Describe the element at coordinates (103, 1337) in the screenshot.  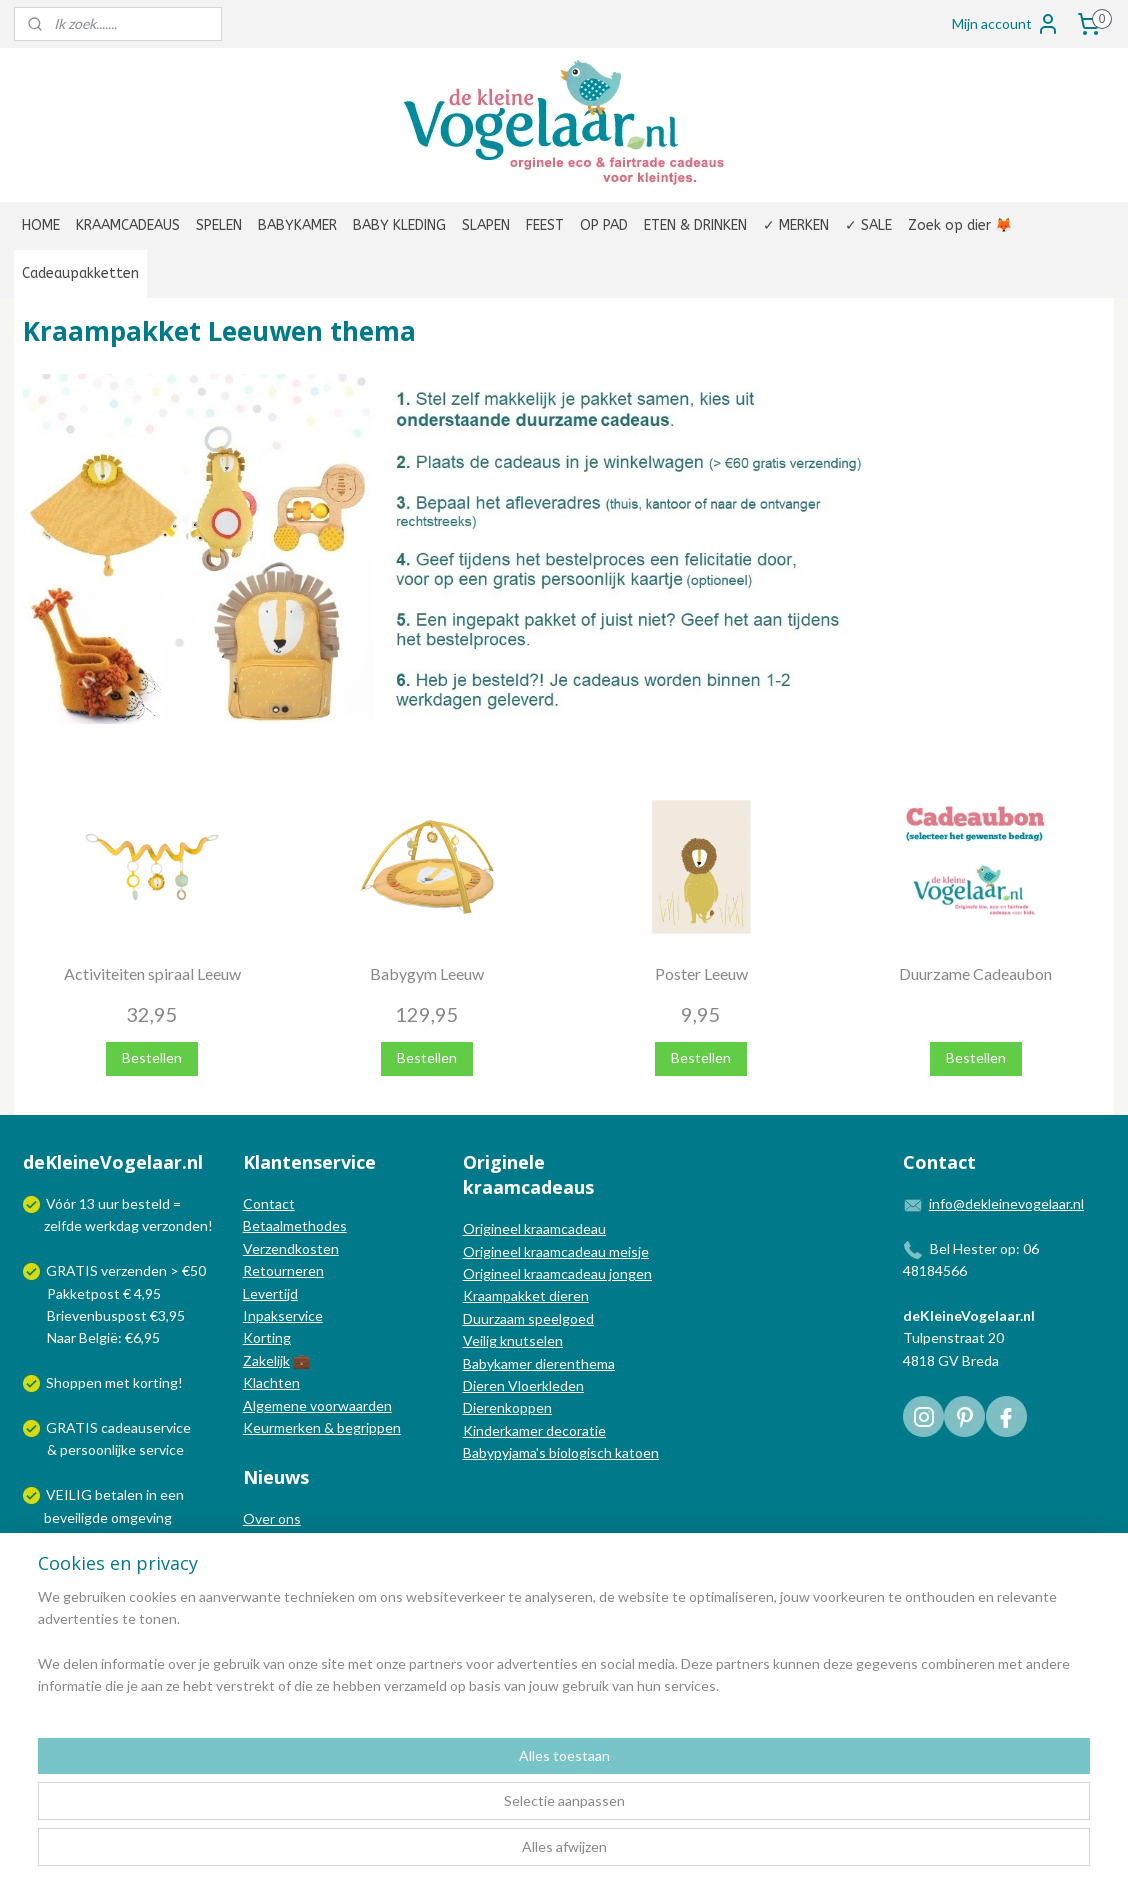
I see `Naar België: €6,95` at that location.